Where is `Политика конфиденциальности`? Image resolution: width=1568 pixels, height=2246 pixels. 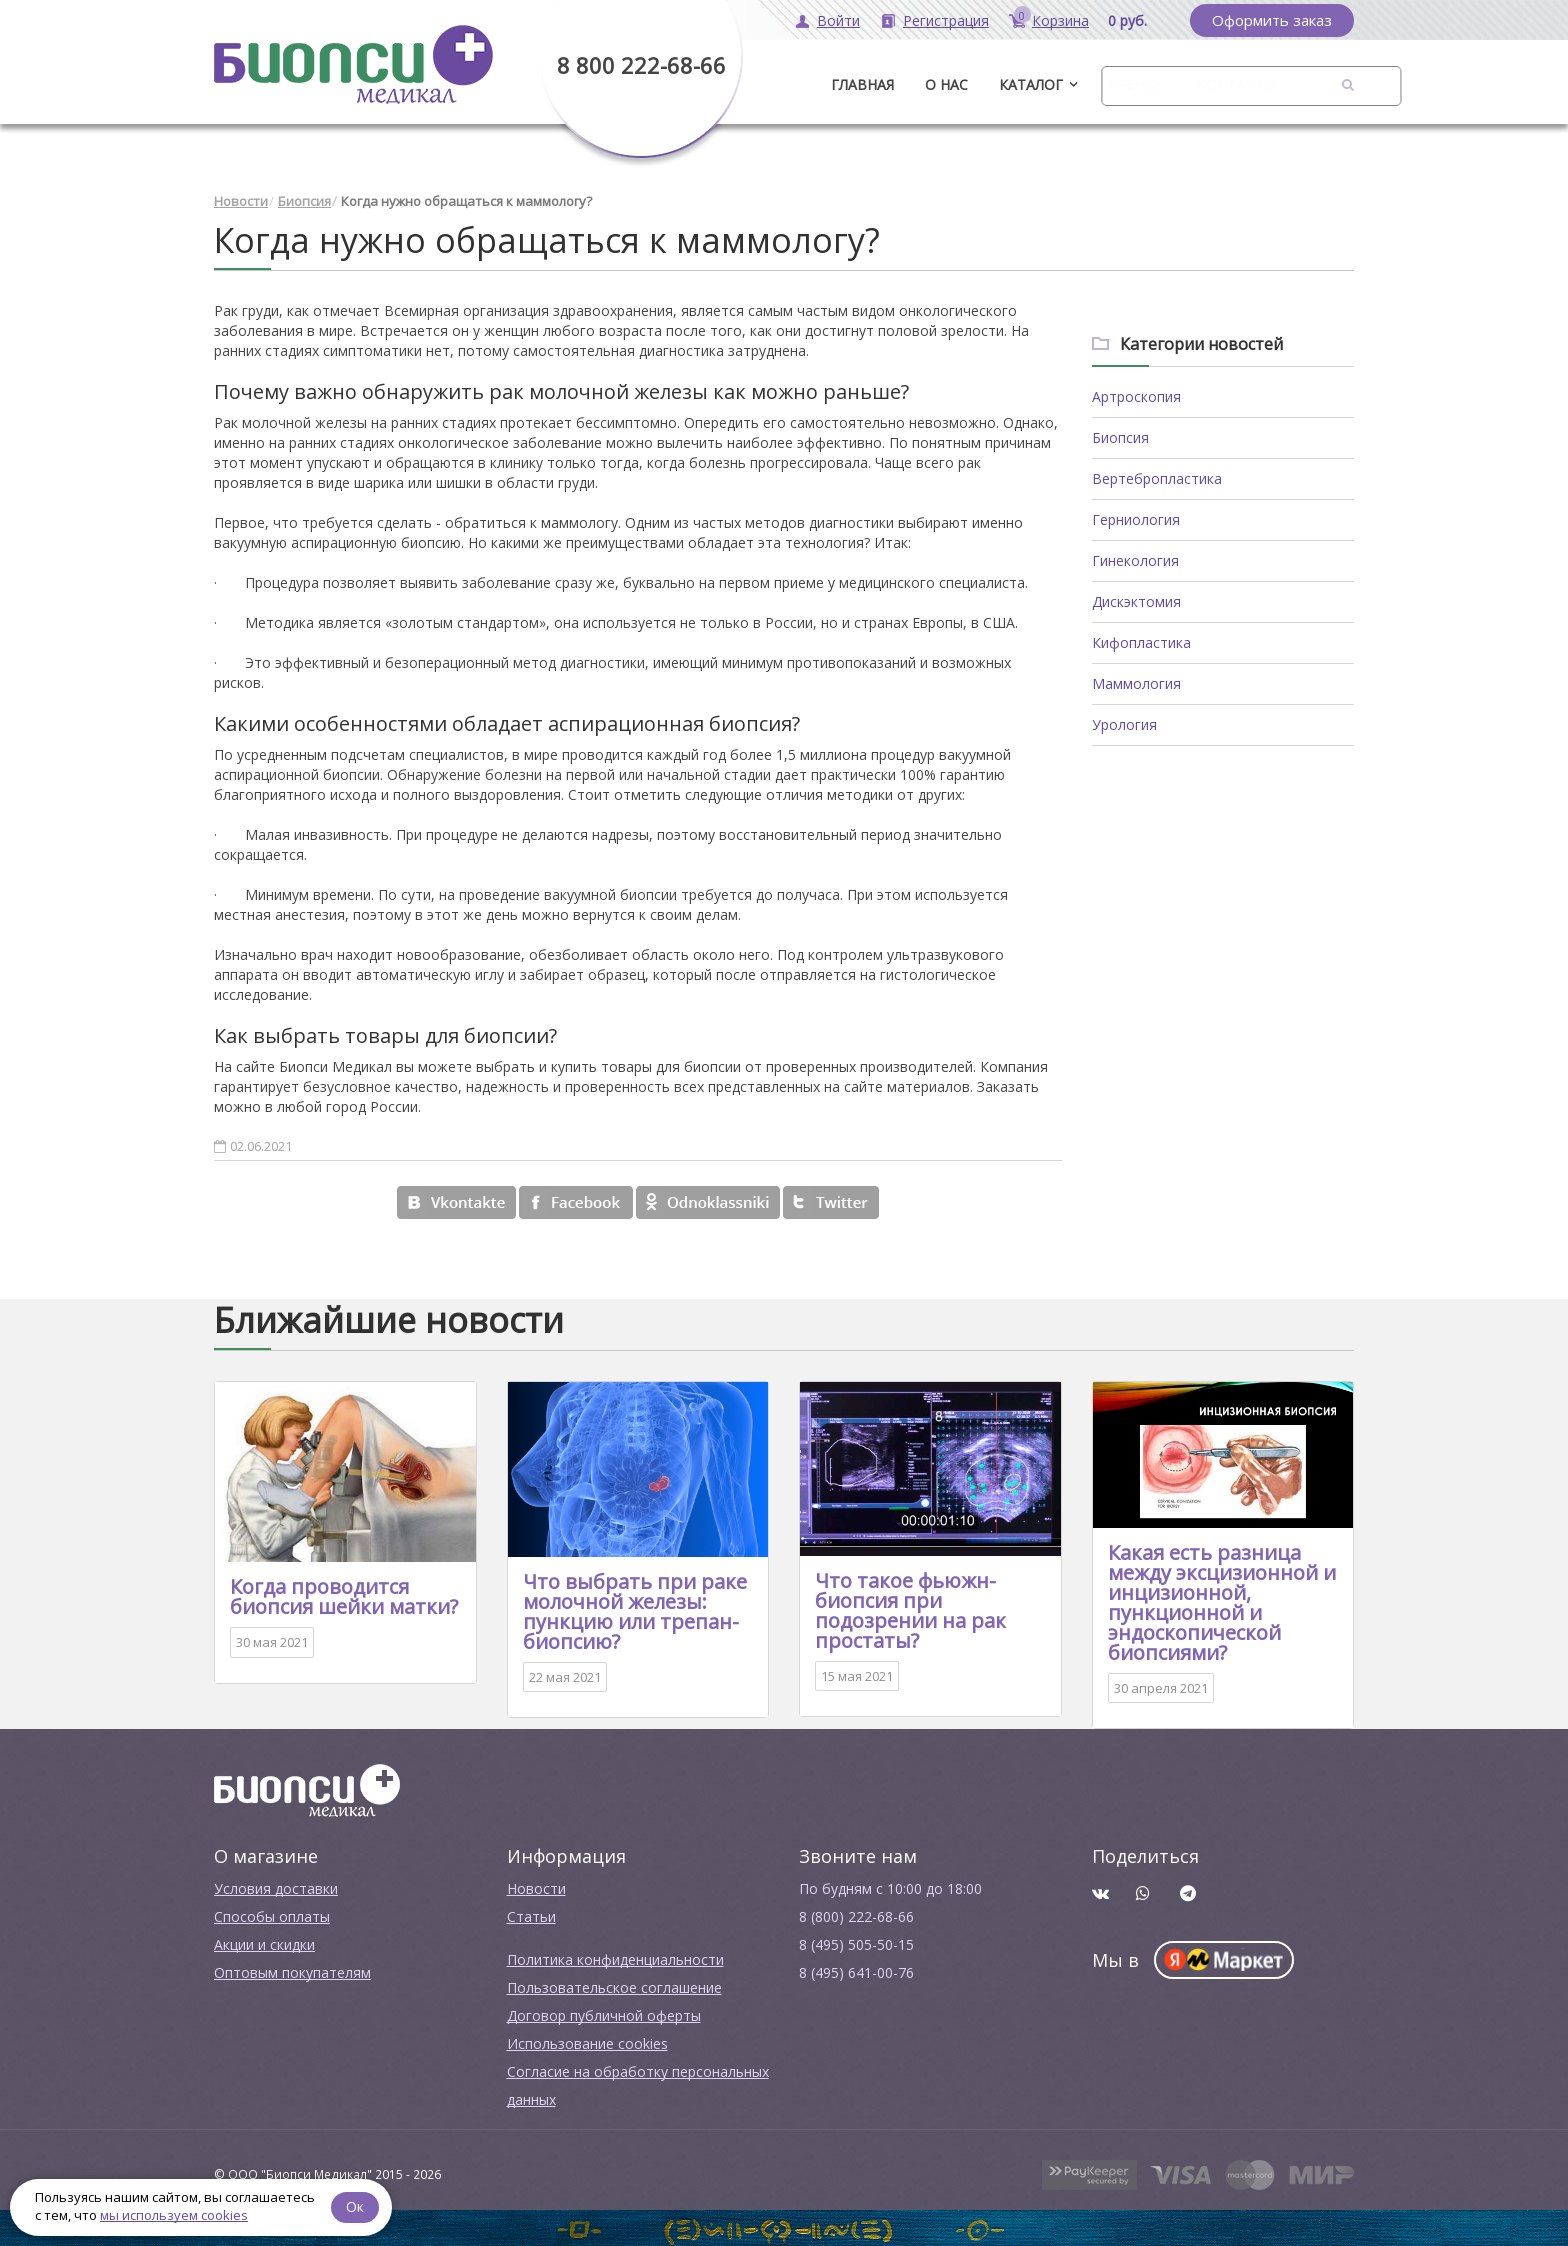
Политика конфиденциальности is located at coordinates (615, 1957).